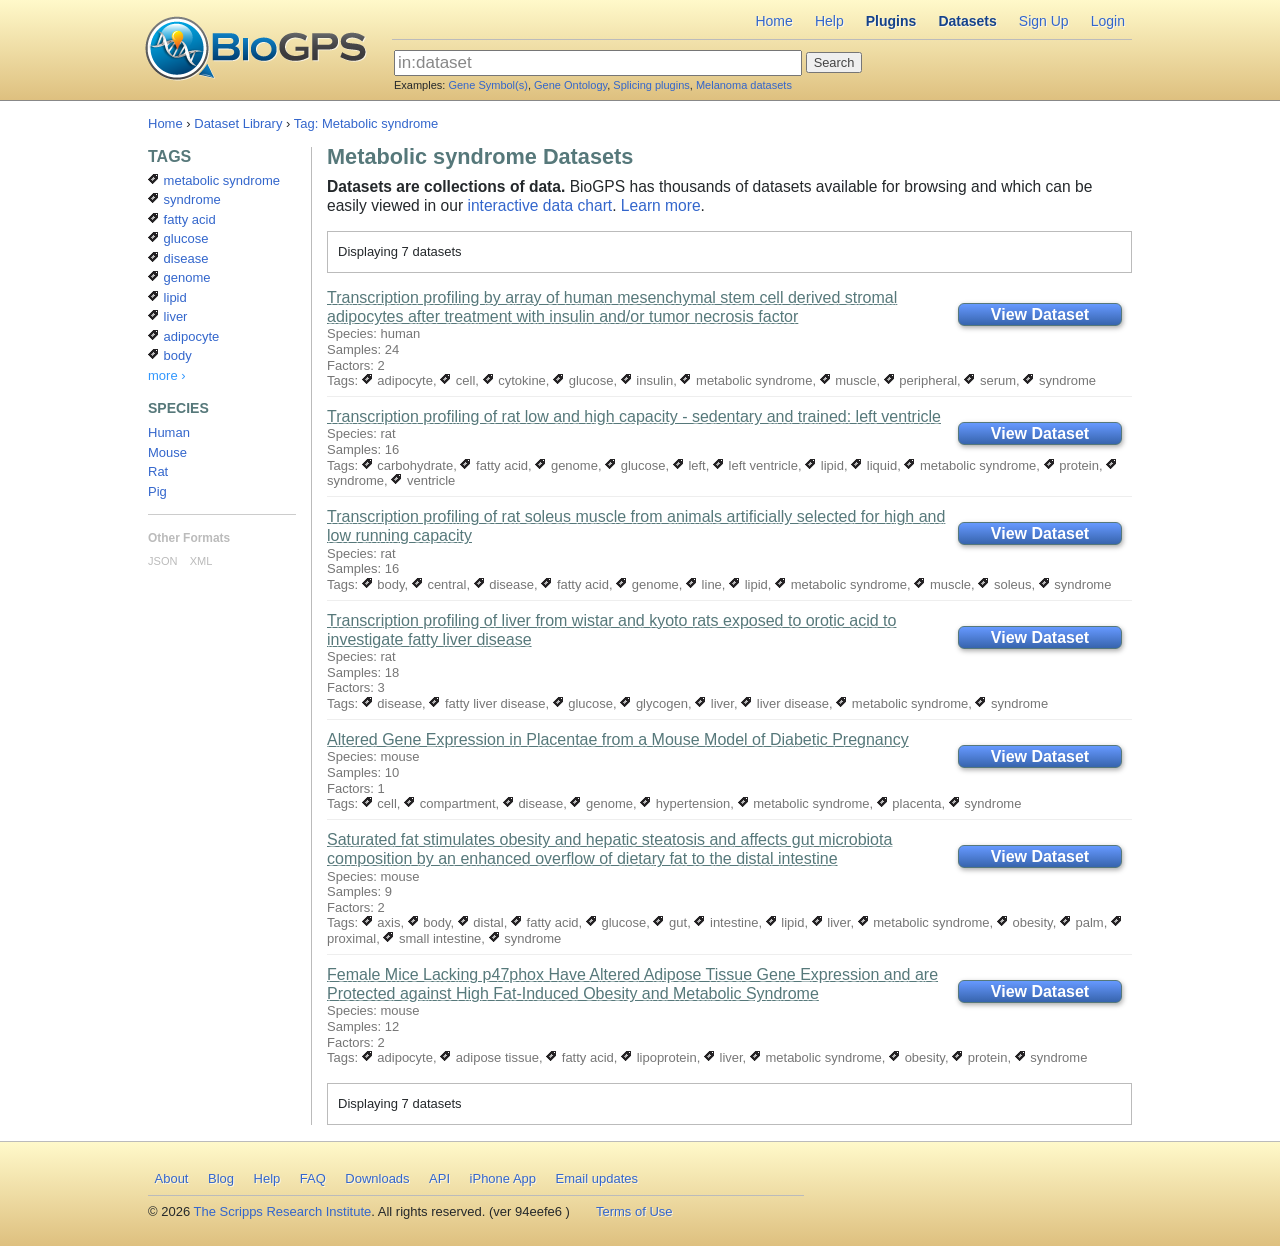 The width and height of the screenshot is (1280, 1246). What do you see at coordinates (651, 85) in the screenshot?
I see `Splicing plugins` at bounding box center [651, 85].